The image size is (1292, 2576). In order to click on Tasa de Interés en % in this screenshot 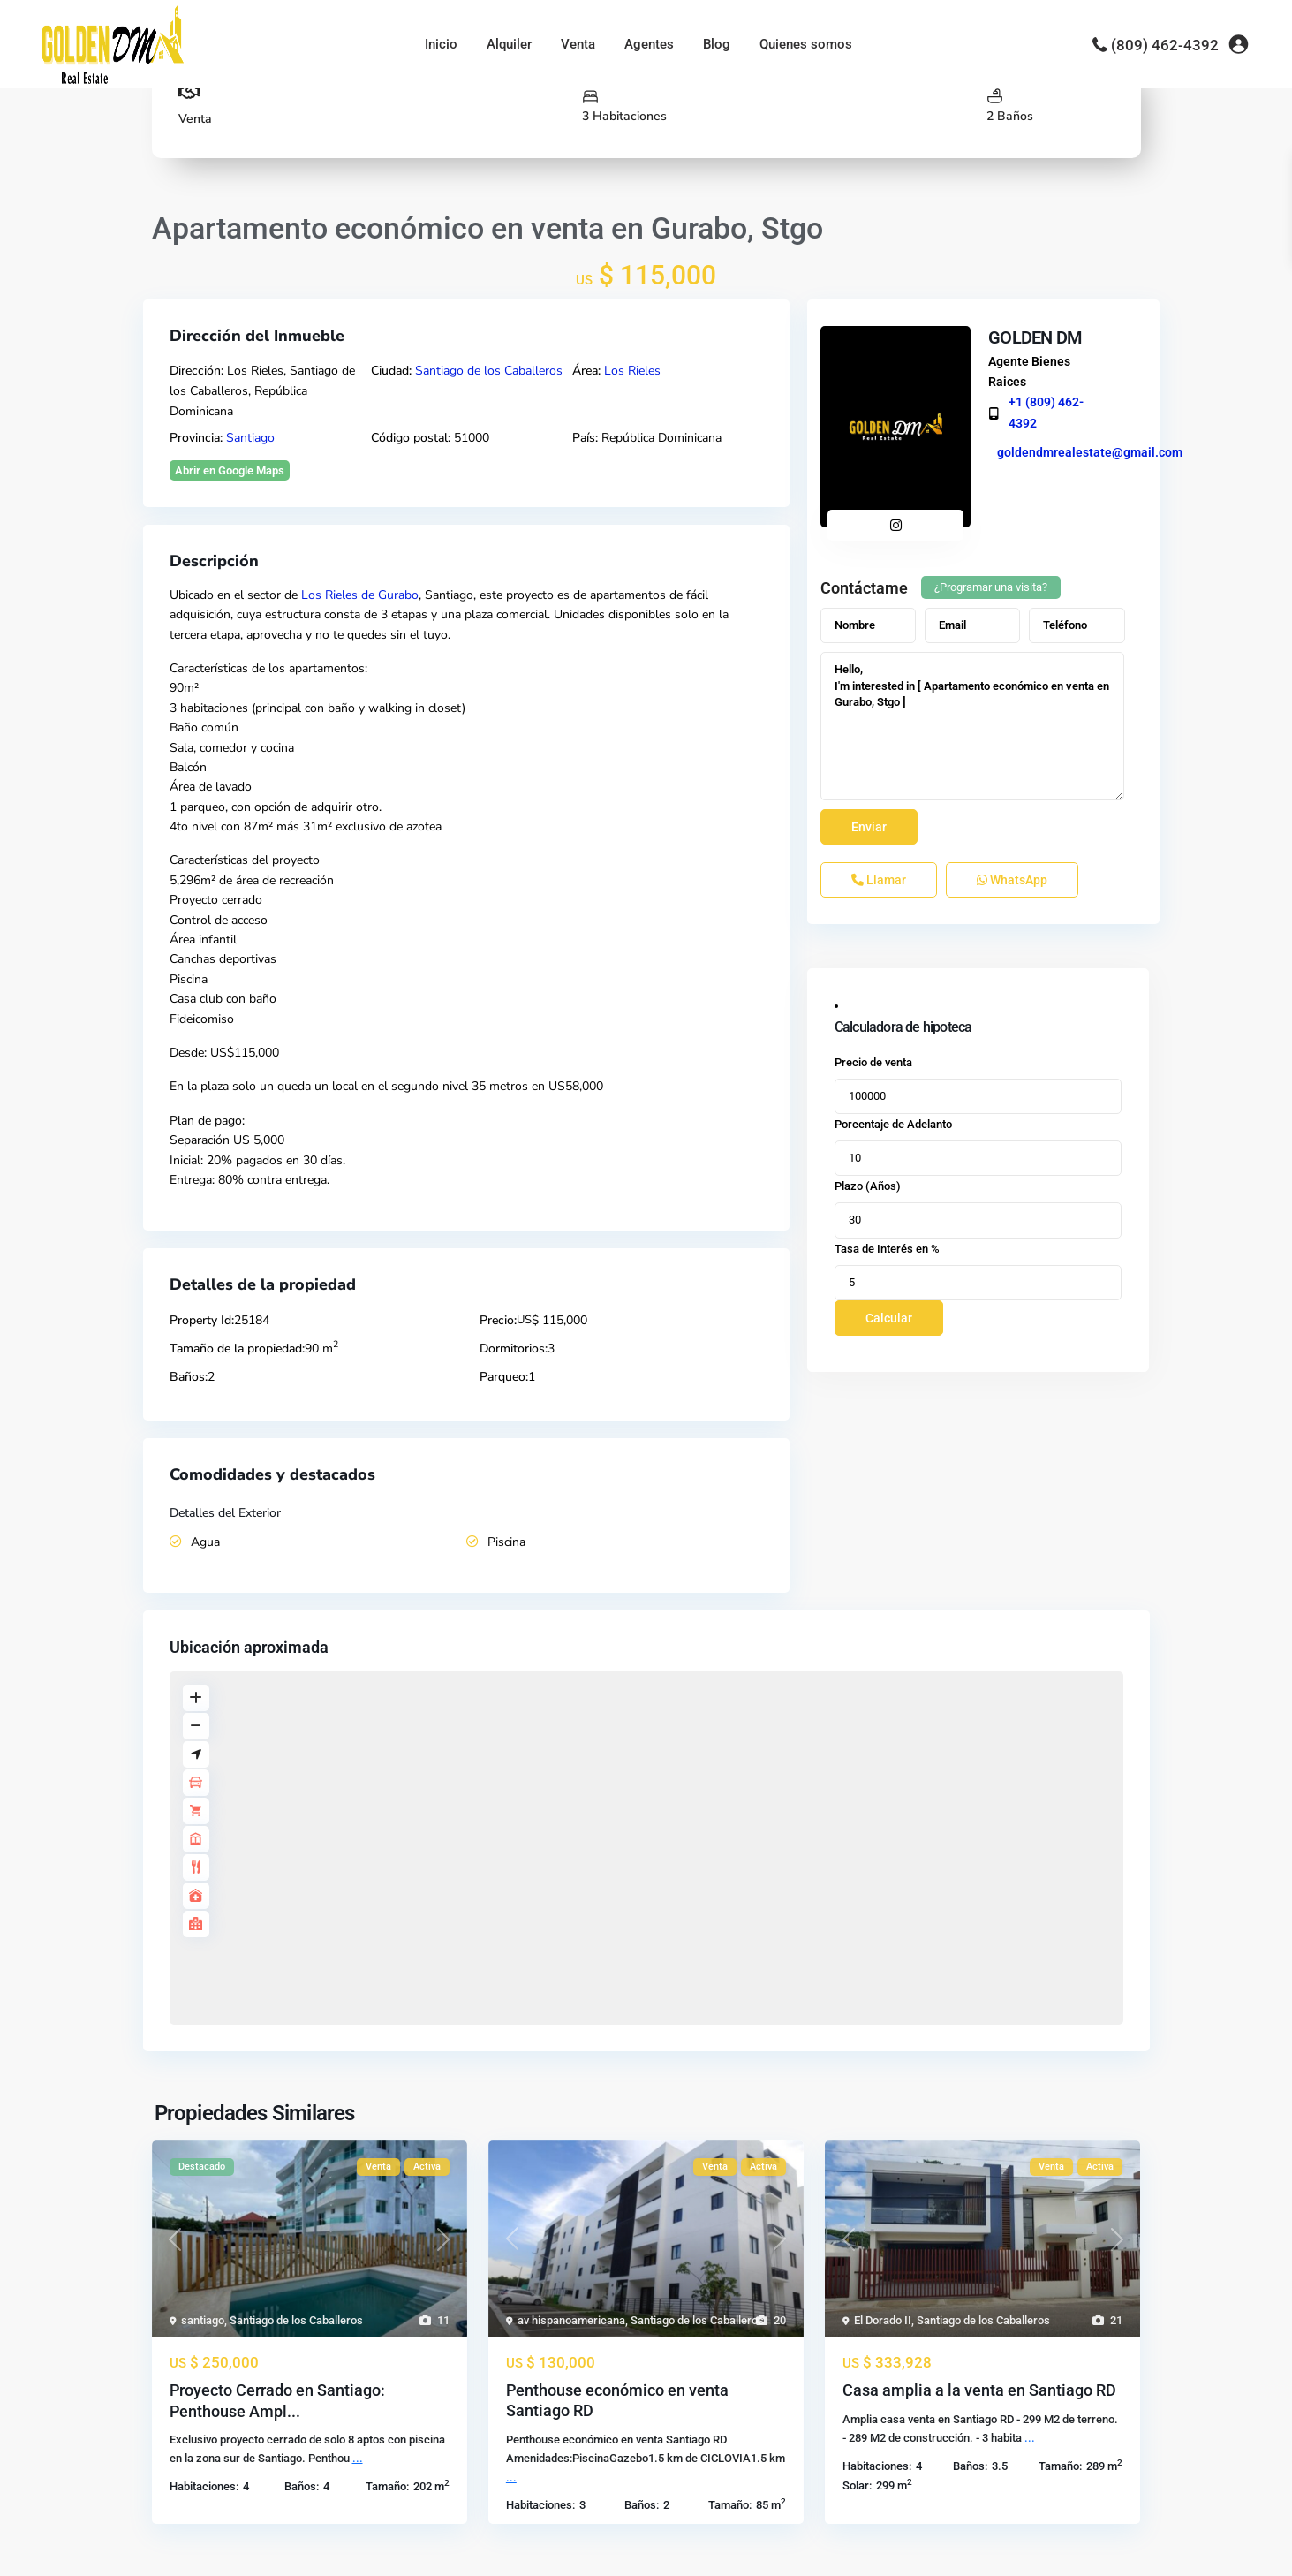, I will do `click(887, 1248)`.